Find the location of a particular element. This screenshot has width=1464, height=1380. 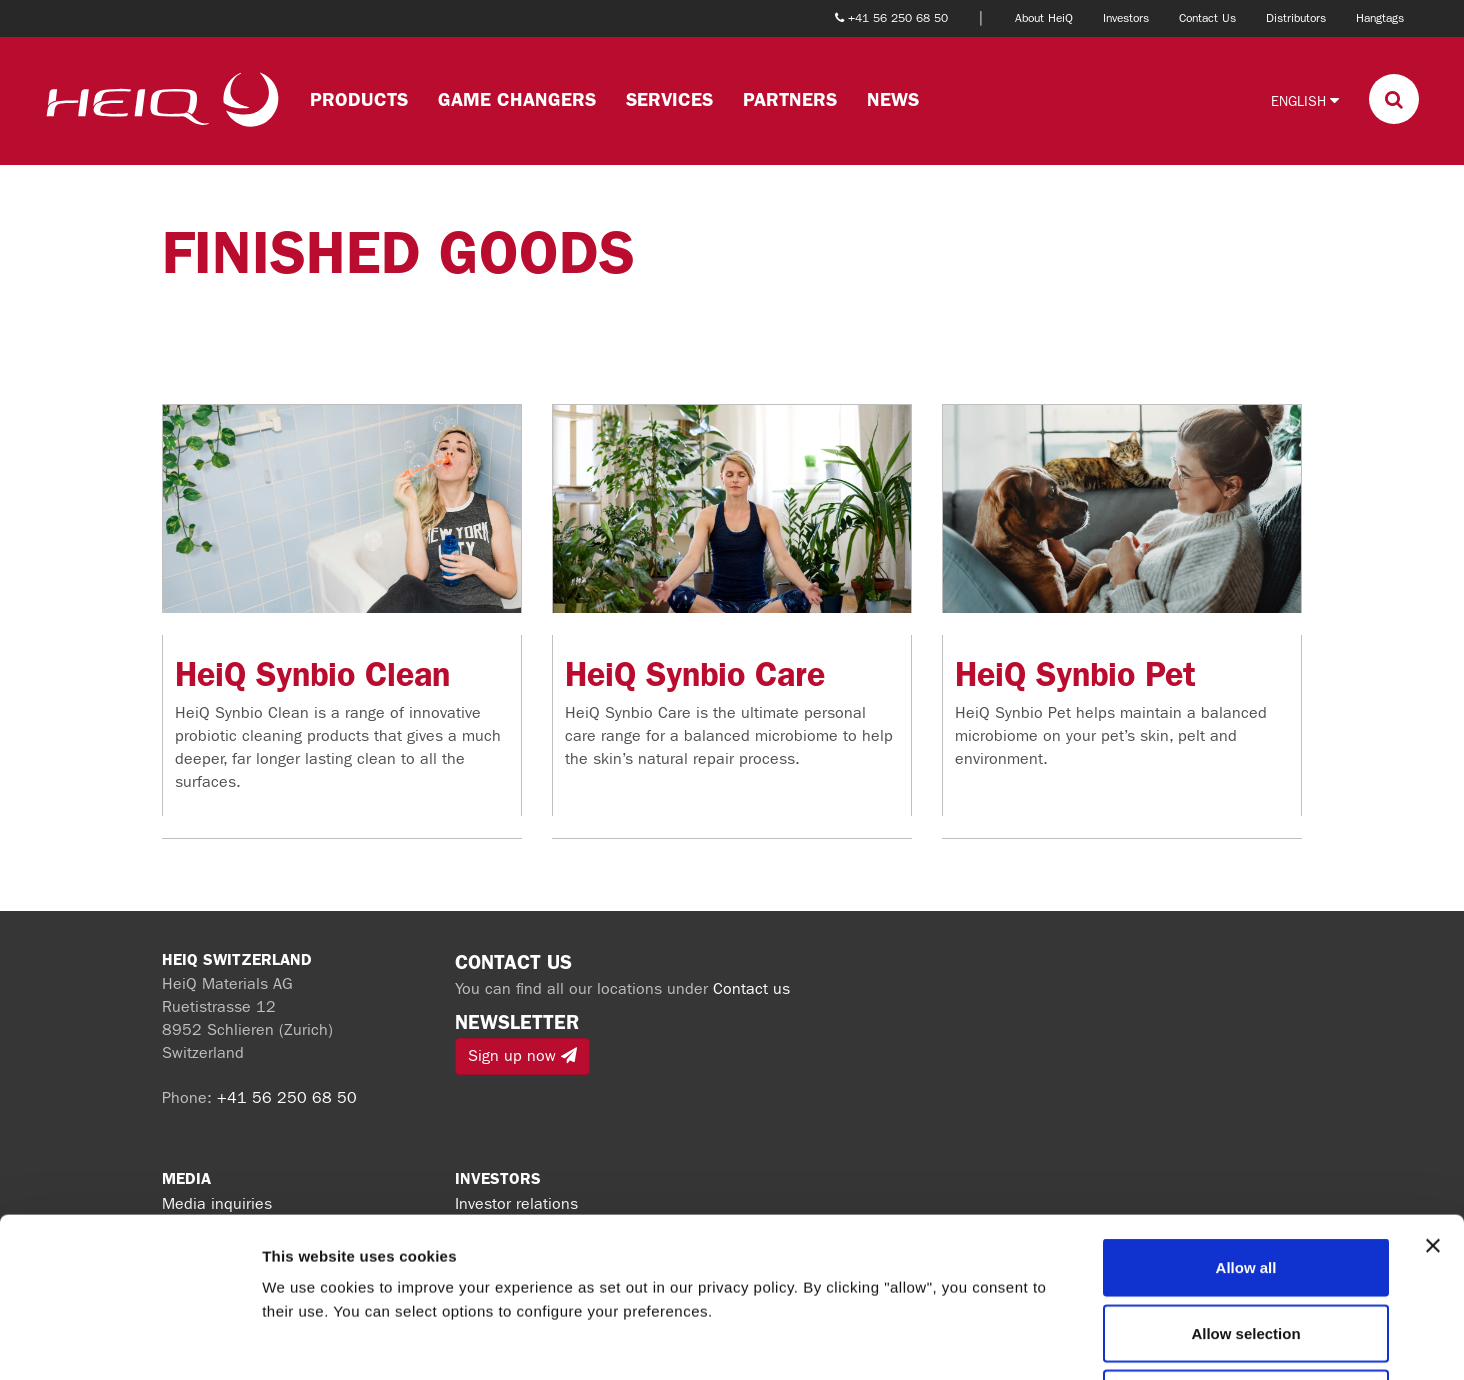

Deny is located at coordinates (1246, 1248).